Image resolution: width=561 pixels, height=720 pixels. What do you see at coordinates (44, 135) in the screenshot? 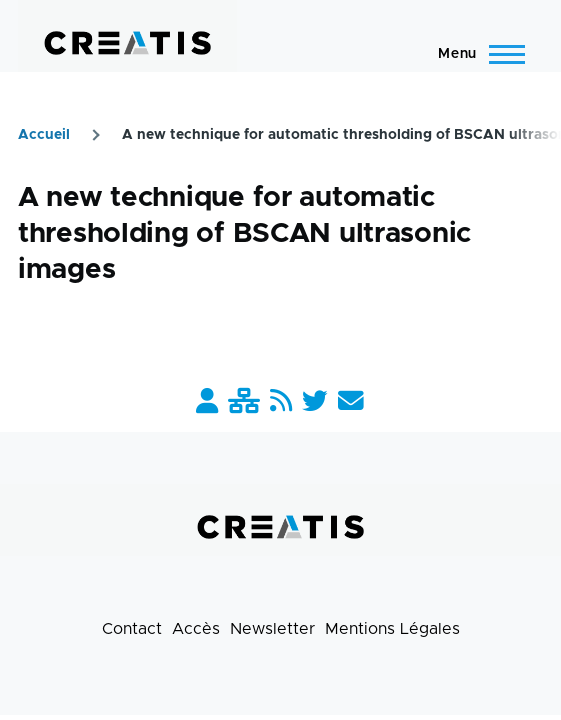
I see `Accueil` at bounding box center [44, 135].